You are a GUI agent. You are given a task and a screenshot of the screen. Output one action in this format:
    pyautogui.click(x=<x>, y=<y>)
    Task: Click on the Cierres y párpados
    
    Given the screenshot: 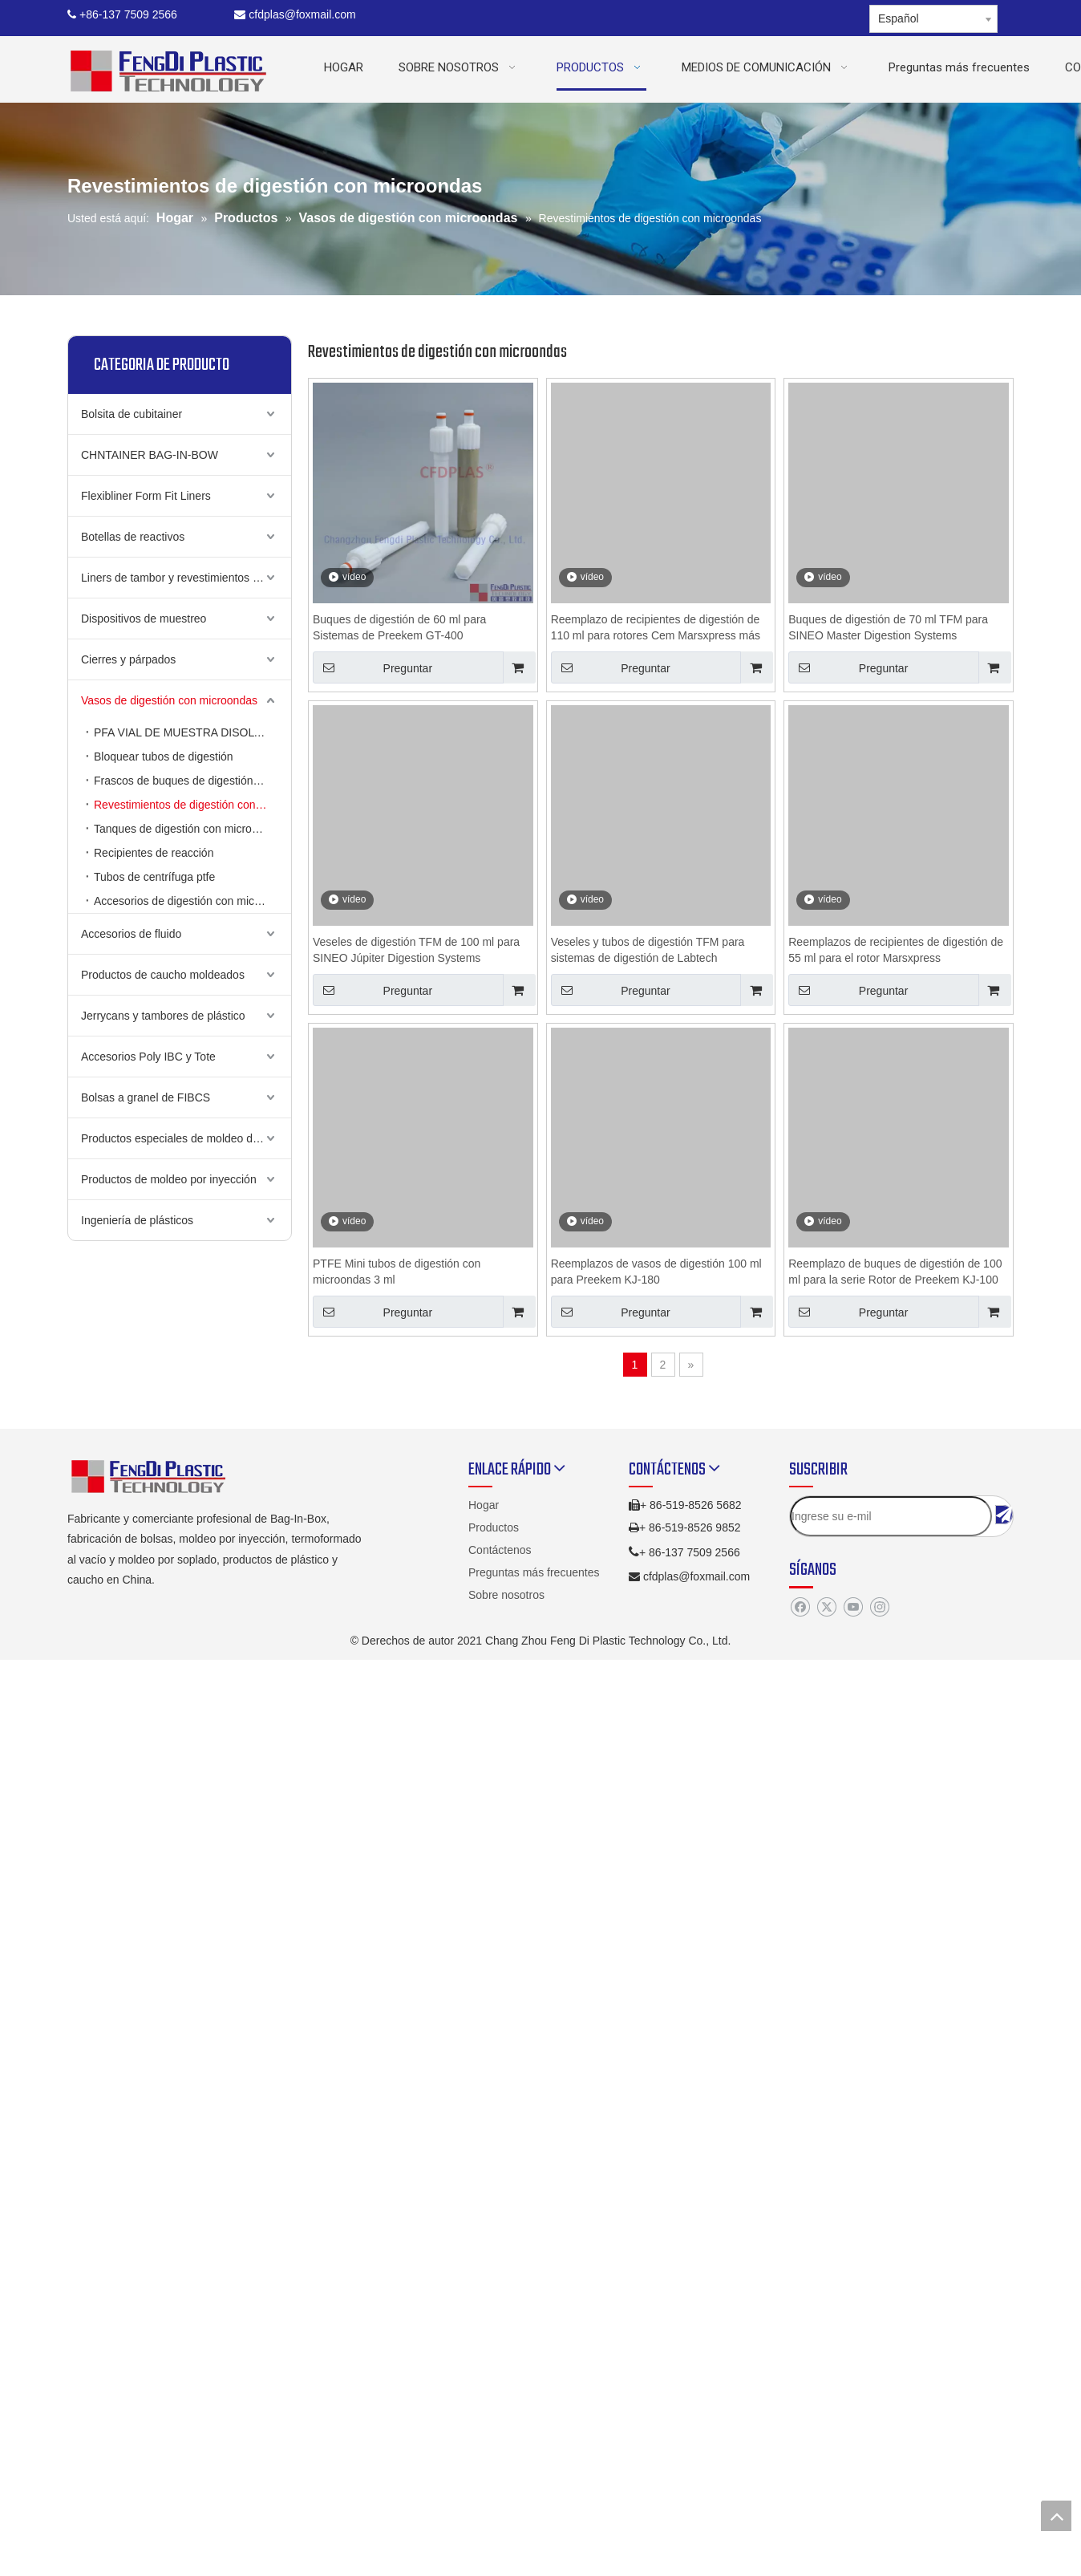 What is the action you would take?
    pyautogui.click(x=128, y=659)
    